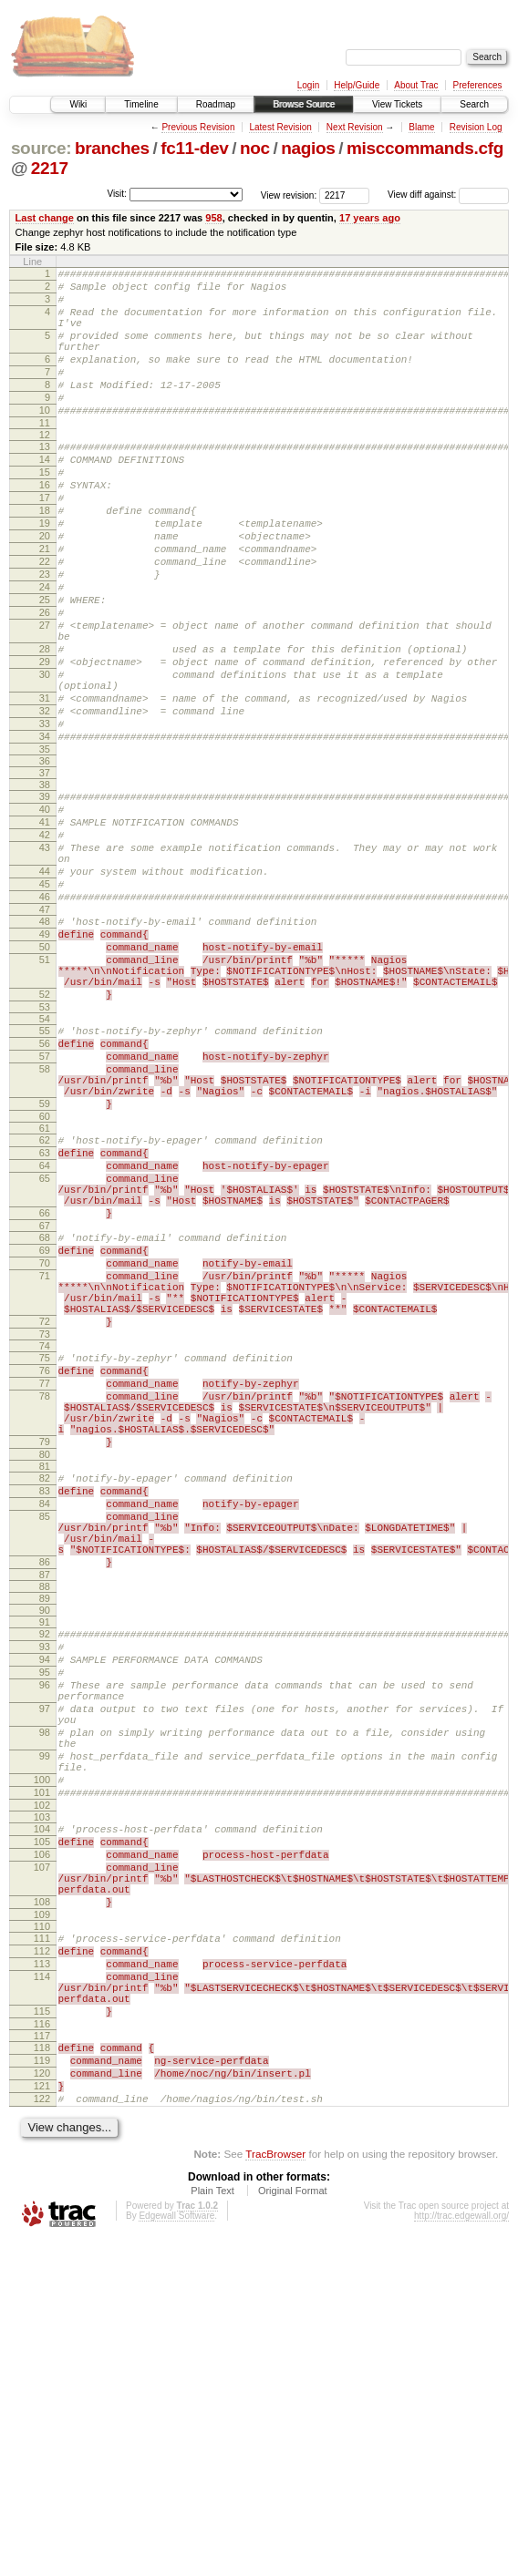 The width and height of the screenshot is (518, 2576). What do you see at coordinates (354, 127) in the screenshot?
I see `Next Revision` at bounding box center [354, 127].